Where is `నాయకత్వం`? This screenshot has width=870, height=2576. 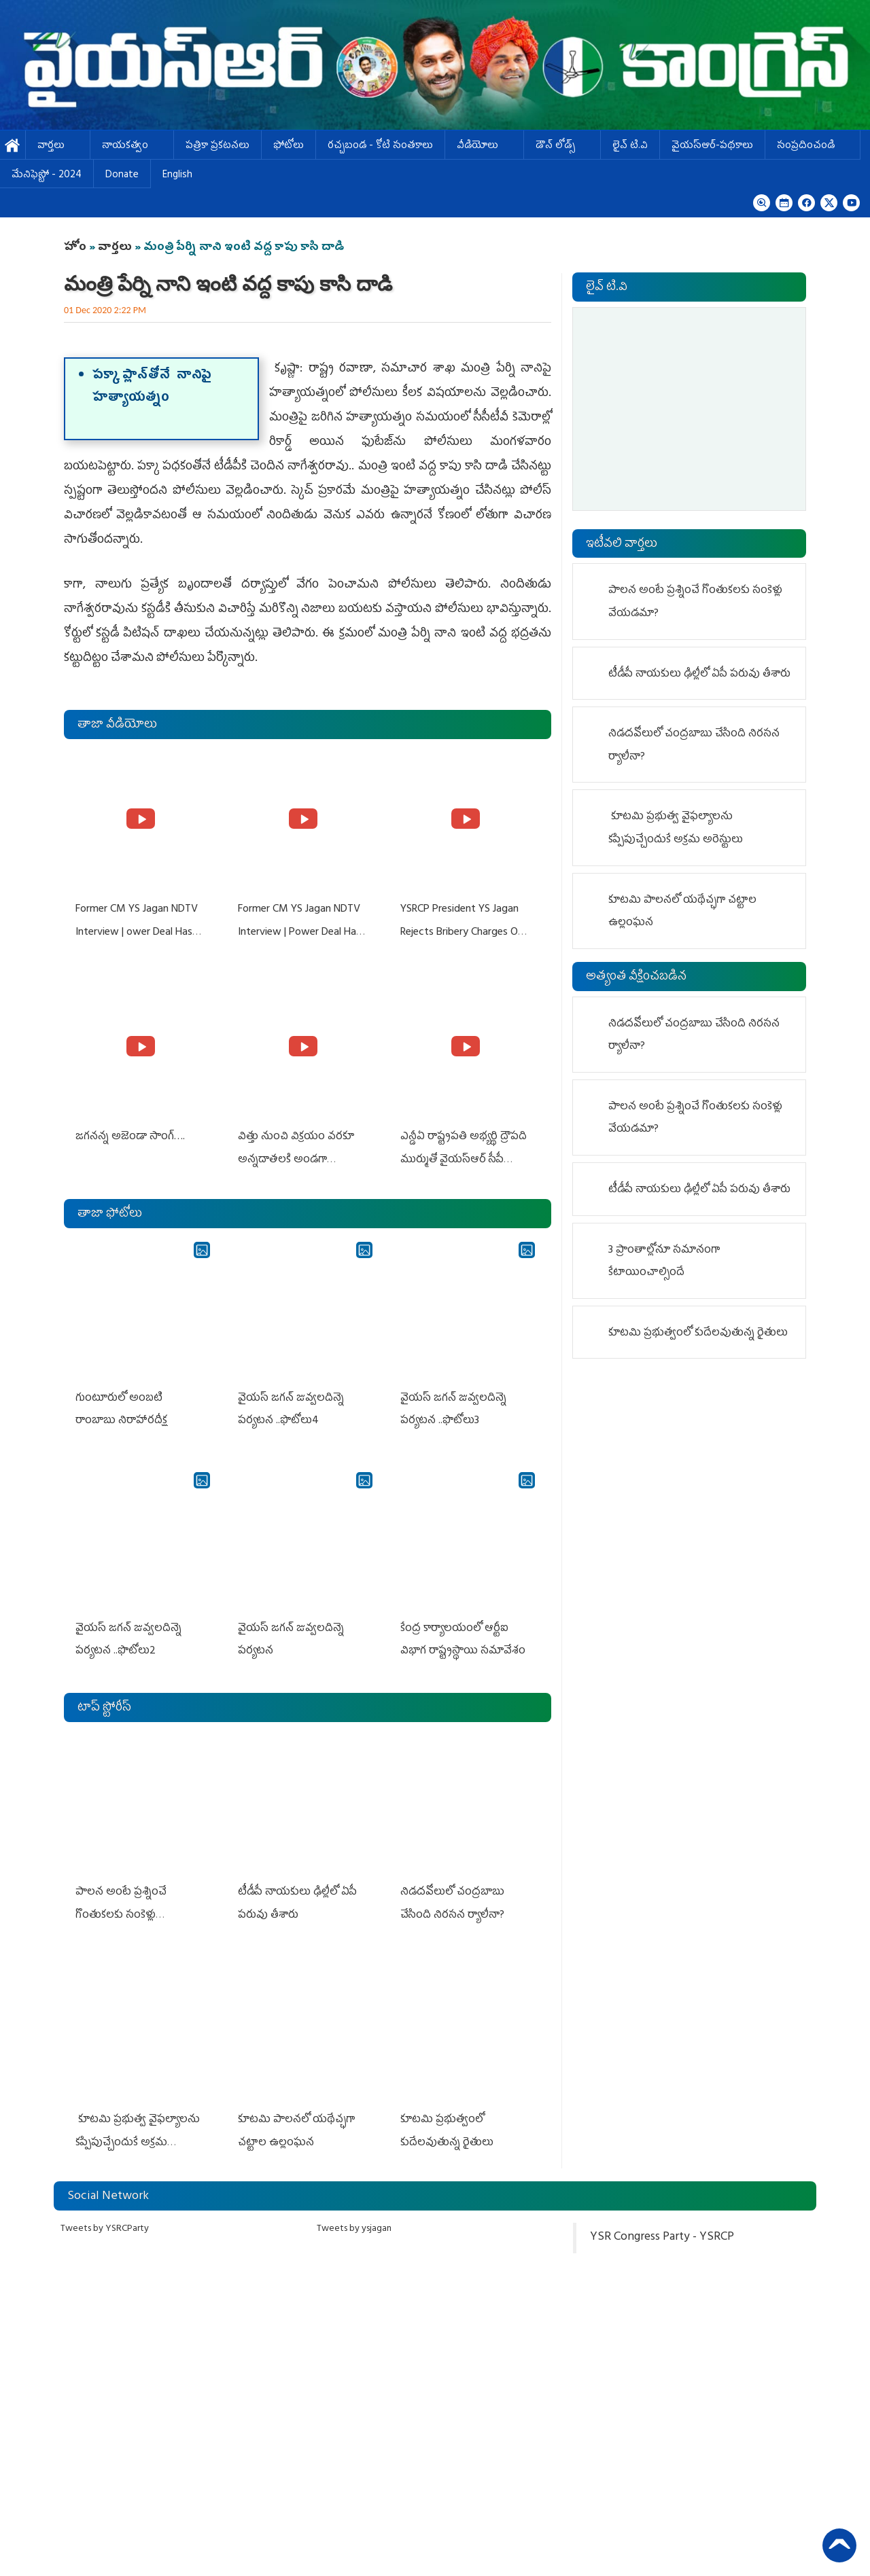 నాయకత్వం is located at coordinates (132, 146).